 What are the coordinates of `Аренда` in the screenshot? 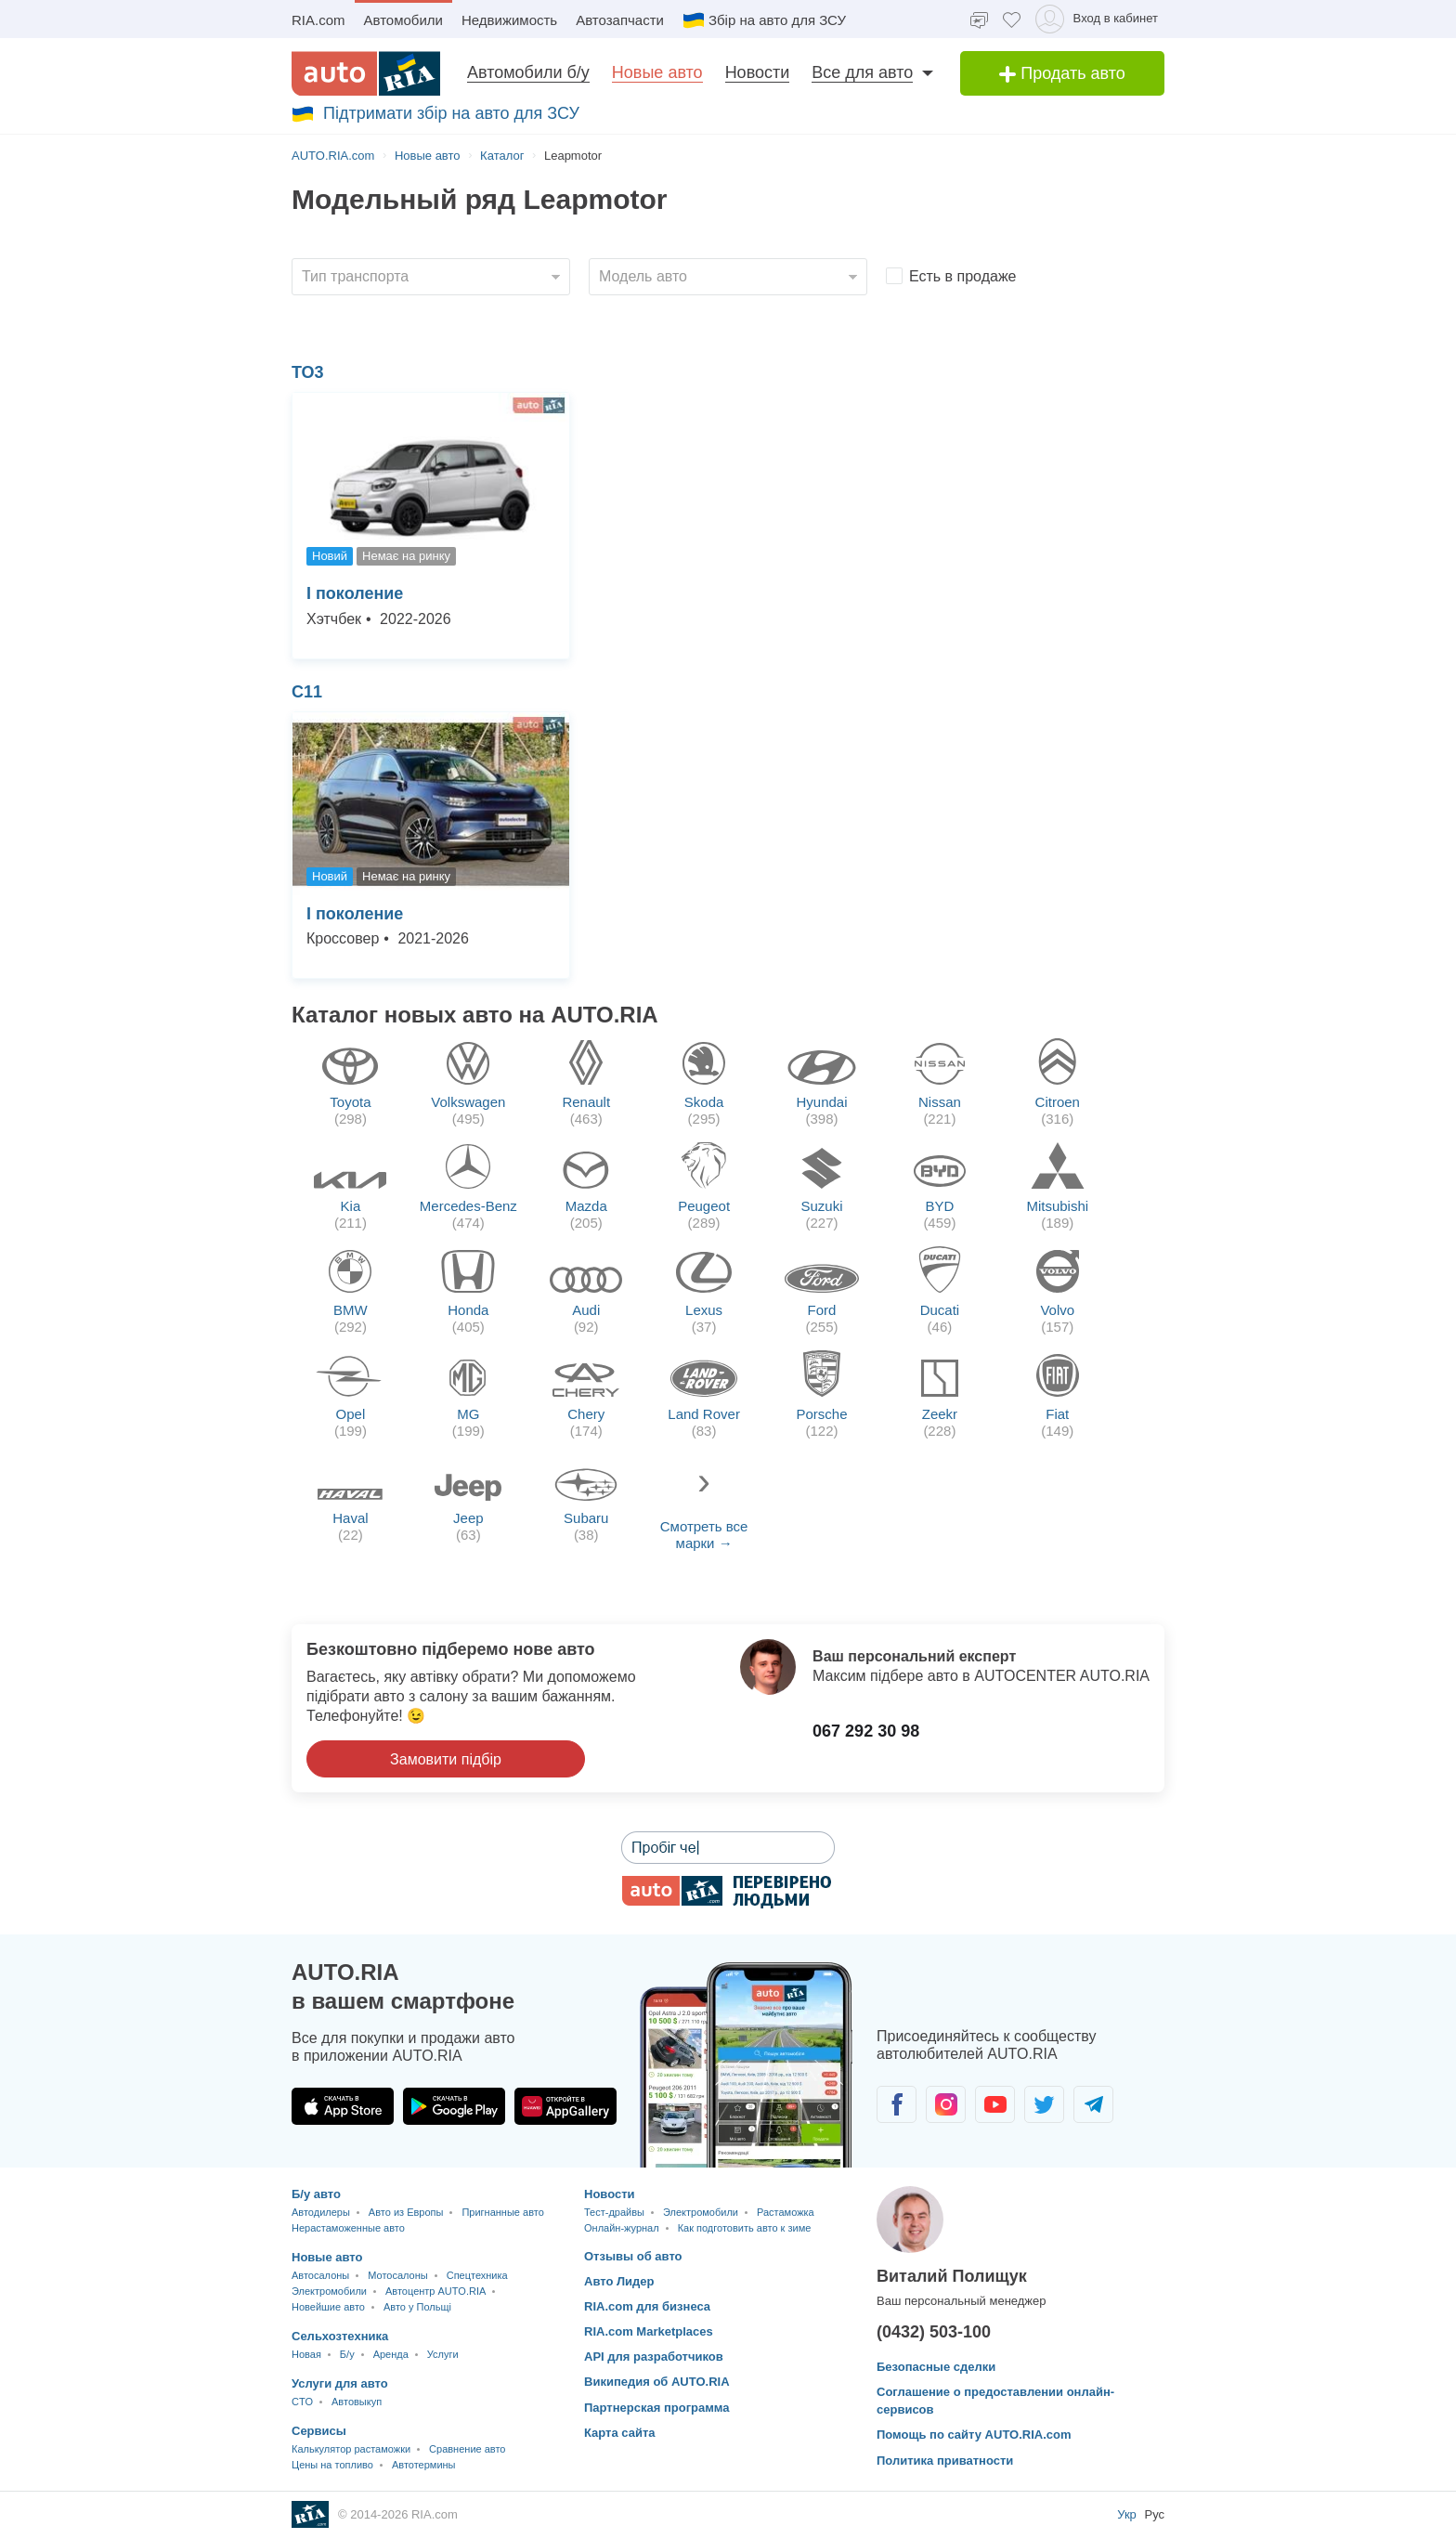 It's located at (391, 2354).